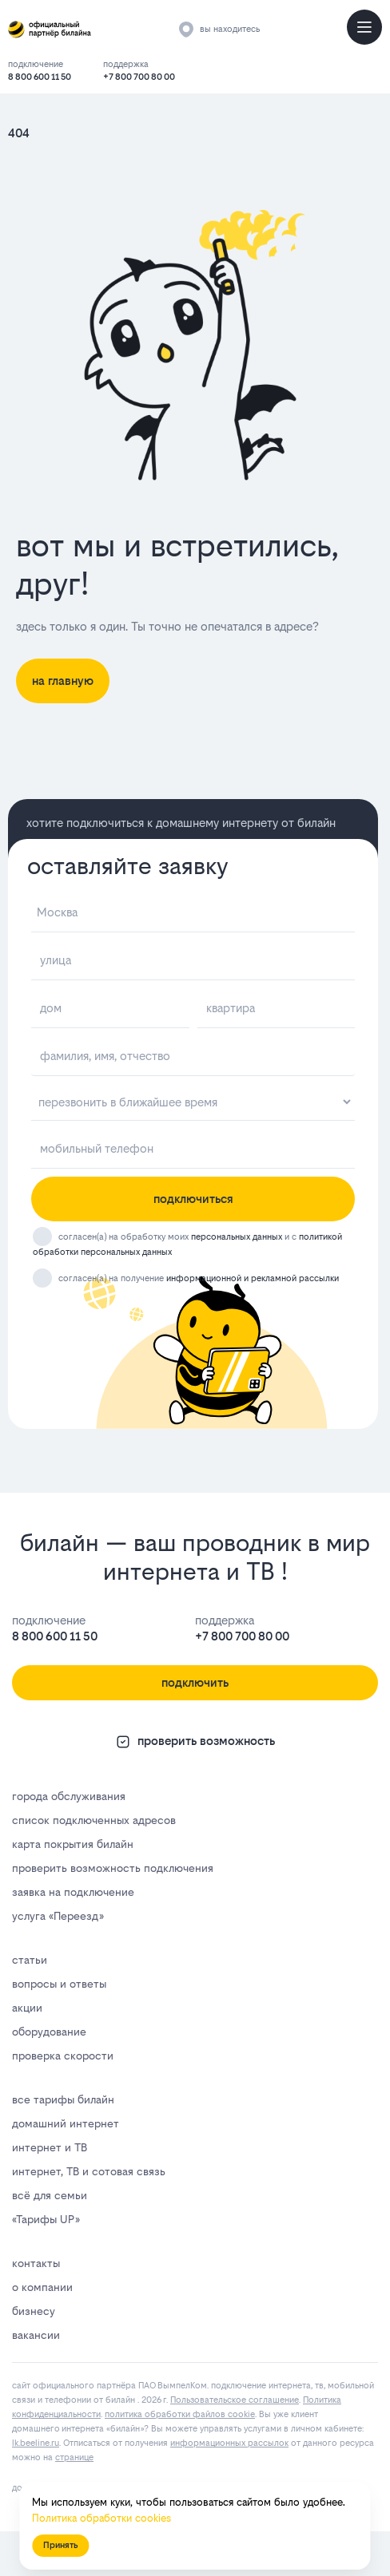  What do you see at coordinates (63, 2099) in the screenshot?
I see `все тарифы билайн` at bounding box center [63, 2099].